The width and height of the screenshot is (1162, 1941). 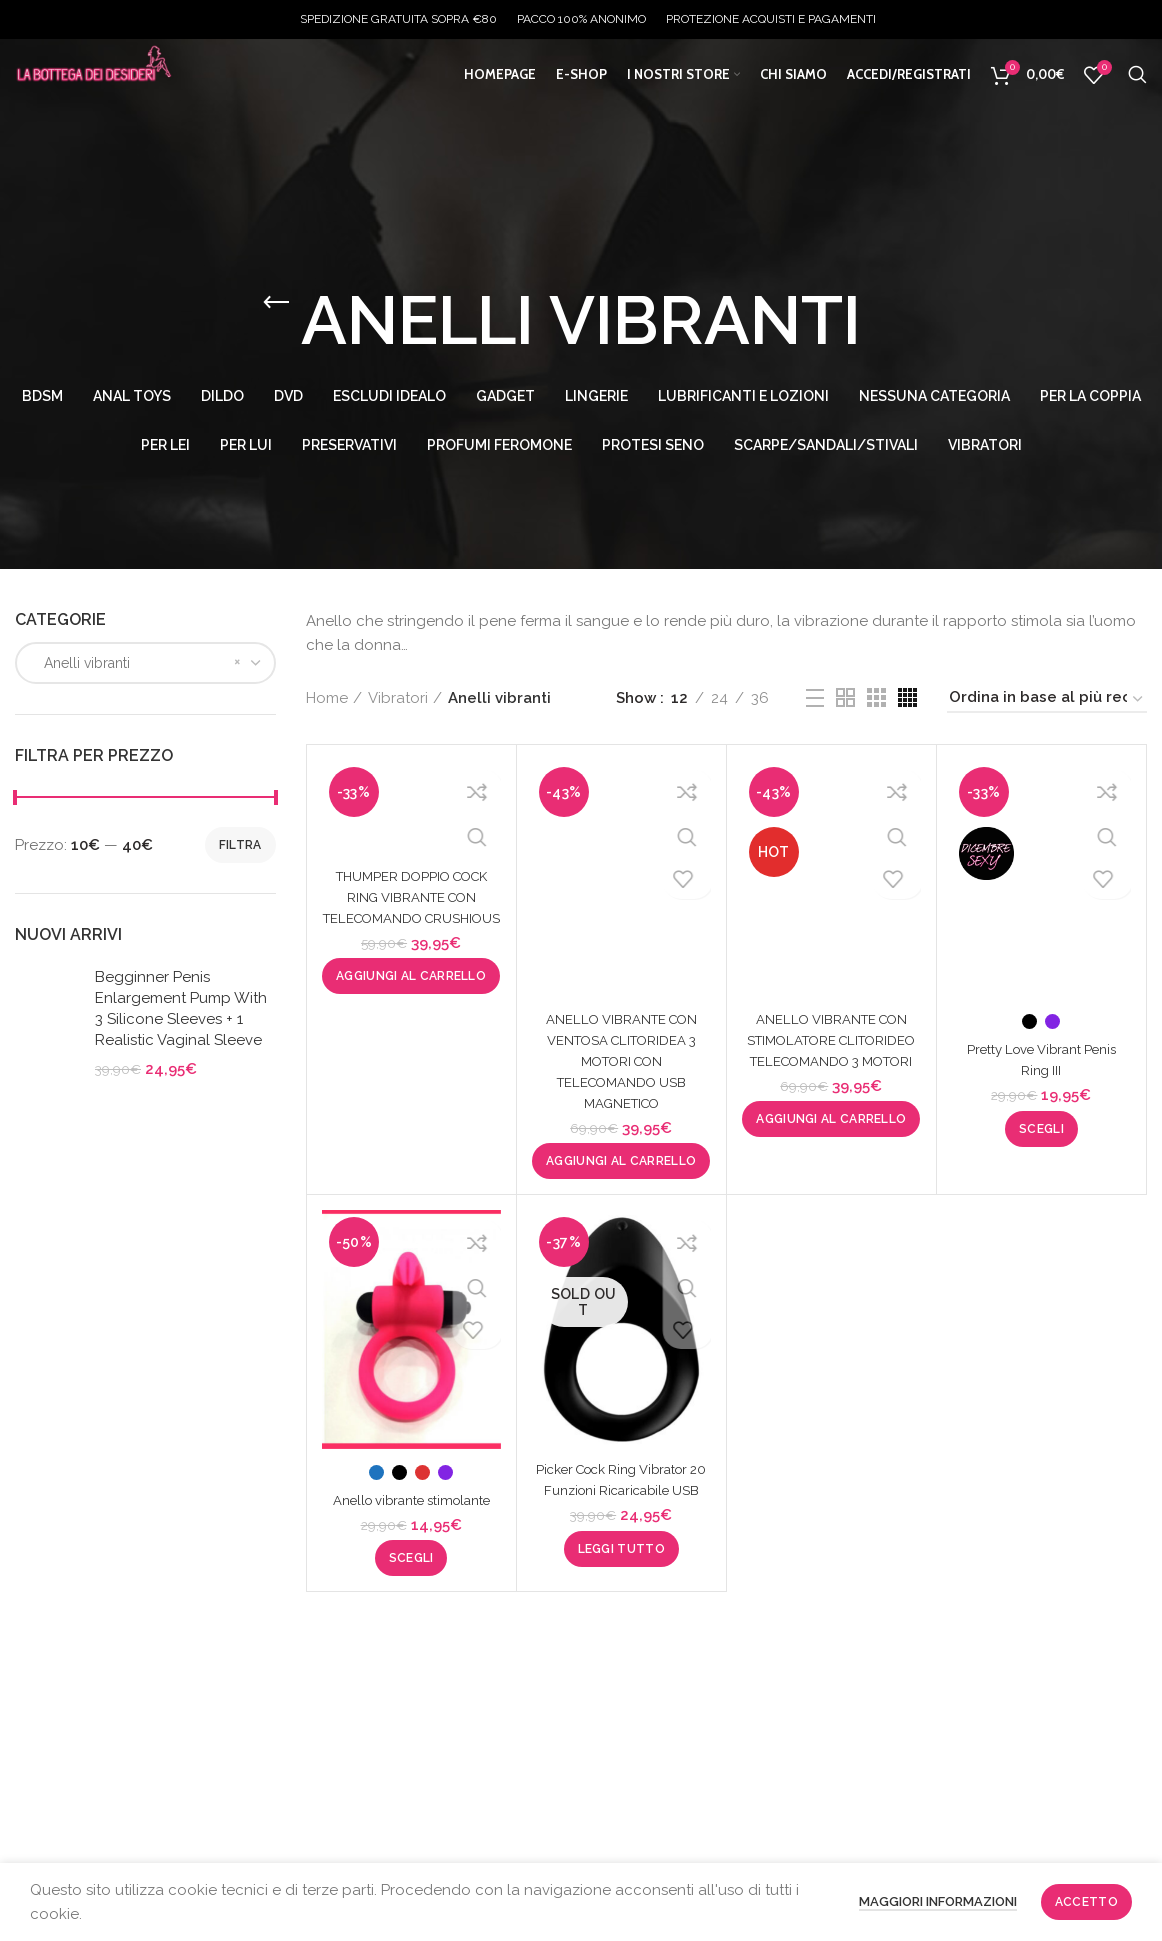 What do you see at coordinates (145, 663) in the screenshot?
I see `[combobox]` at bounding box center [145, 663].